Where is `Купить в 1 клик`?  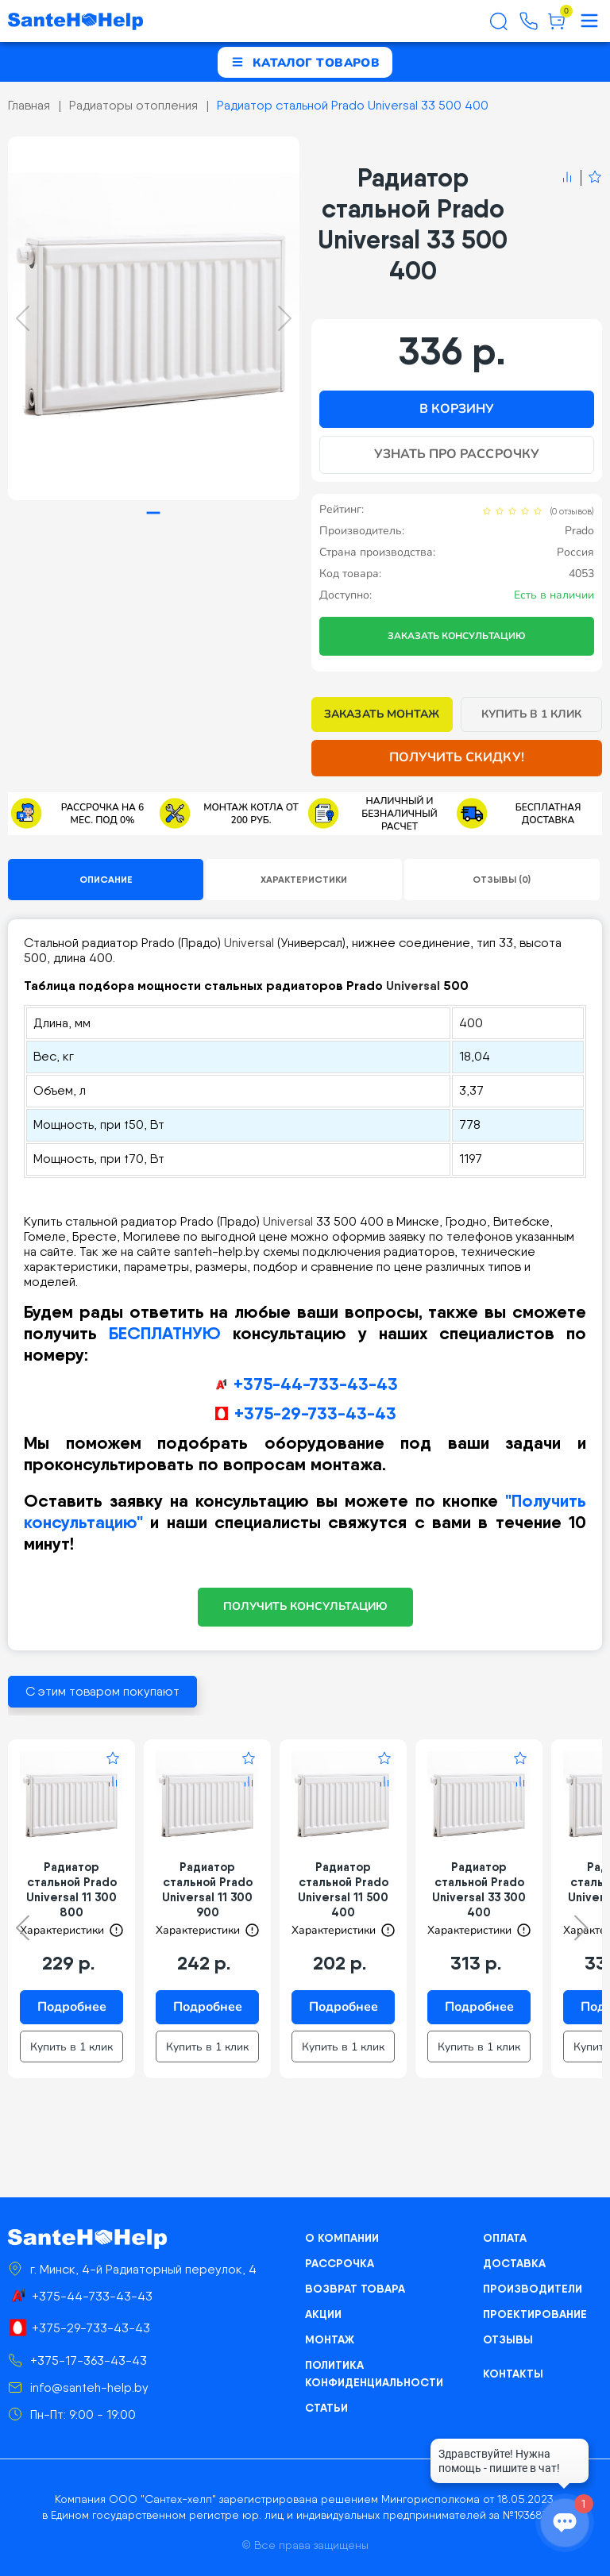 Купить в 1 клик is located at coordinates (531, 714).